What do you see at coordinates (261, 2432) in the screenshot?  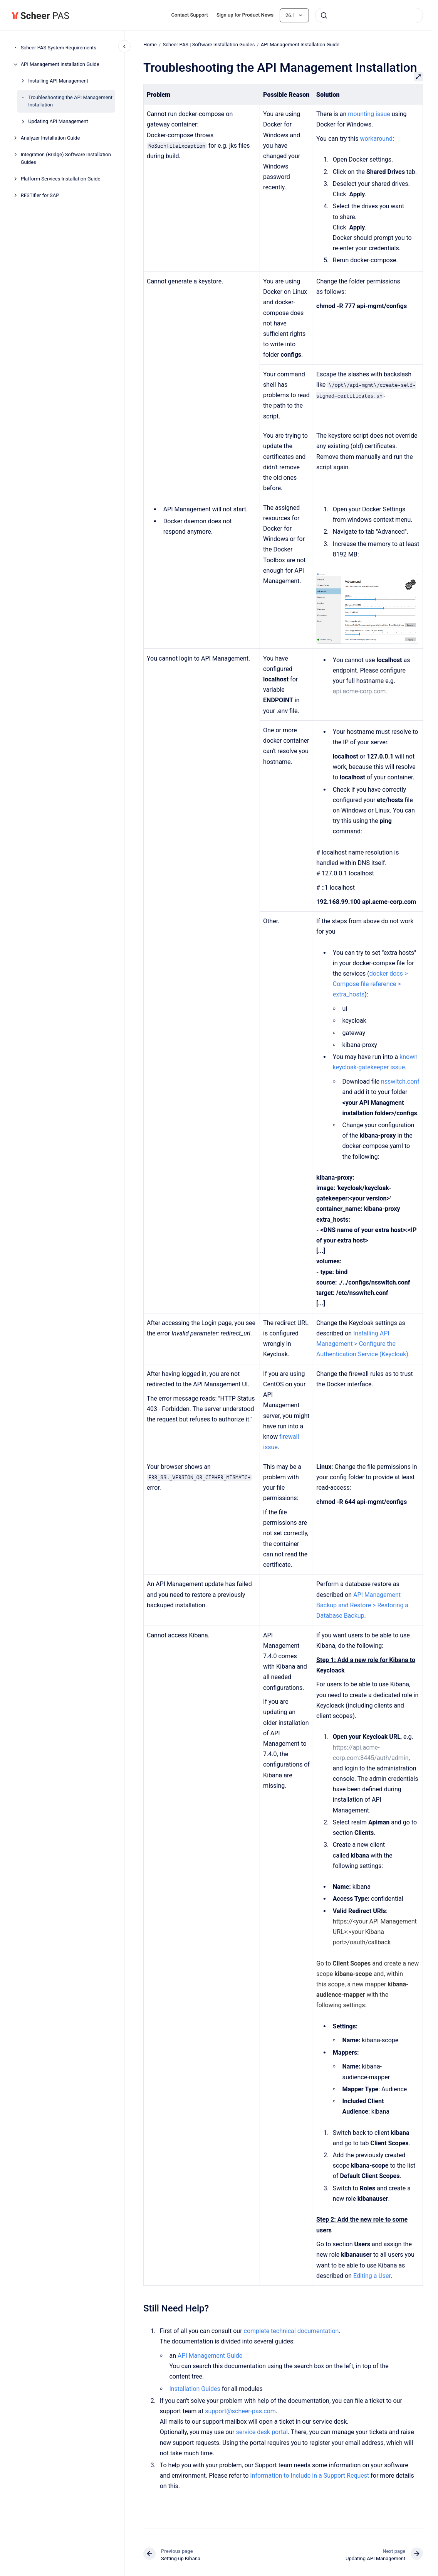 I see `service desk portal` at bounding box center [261, 2432].